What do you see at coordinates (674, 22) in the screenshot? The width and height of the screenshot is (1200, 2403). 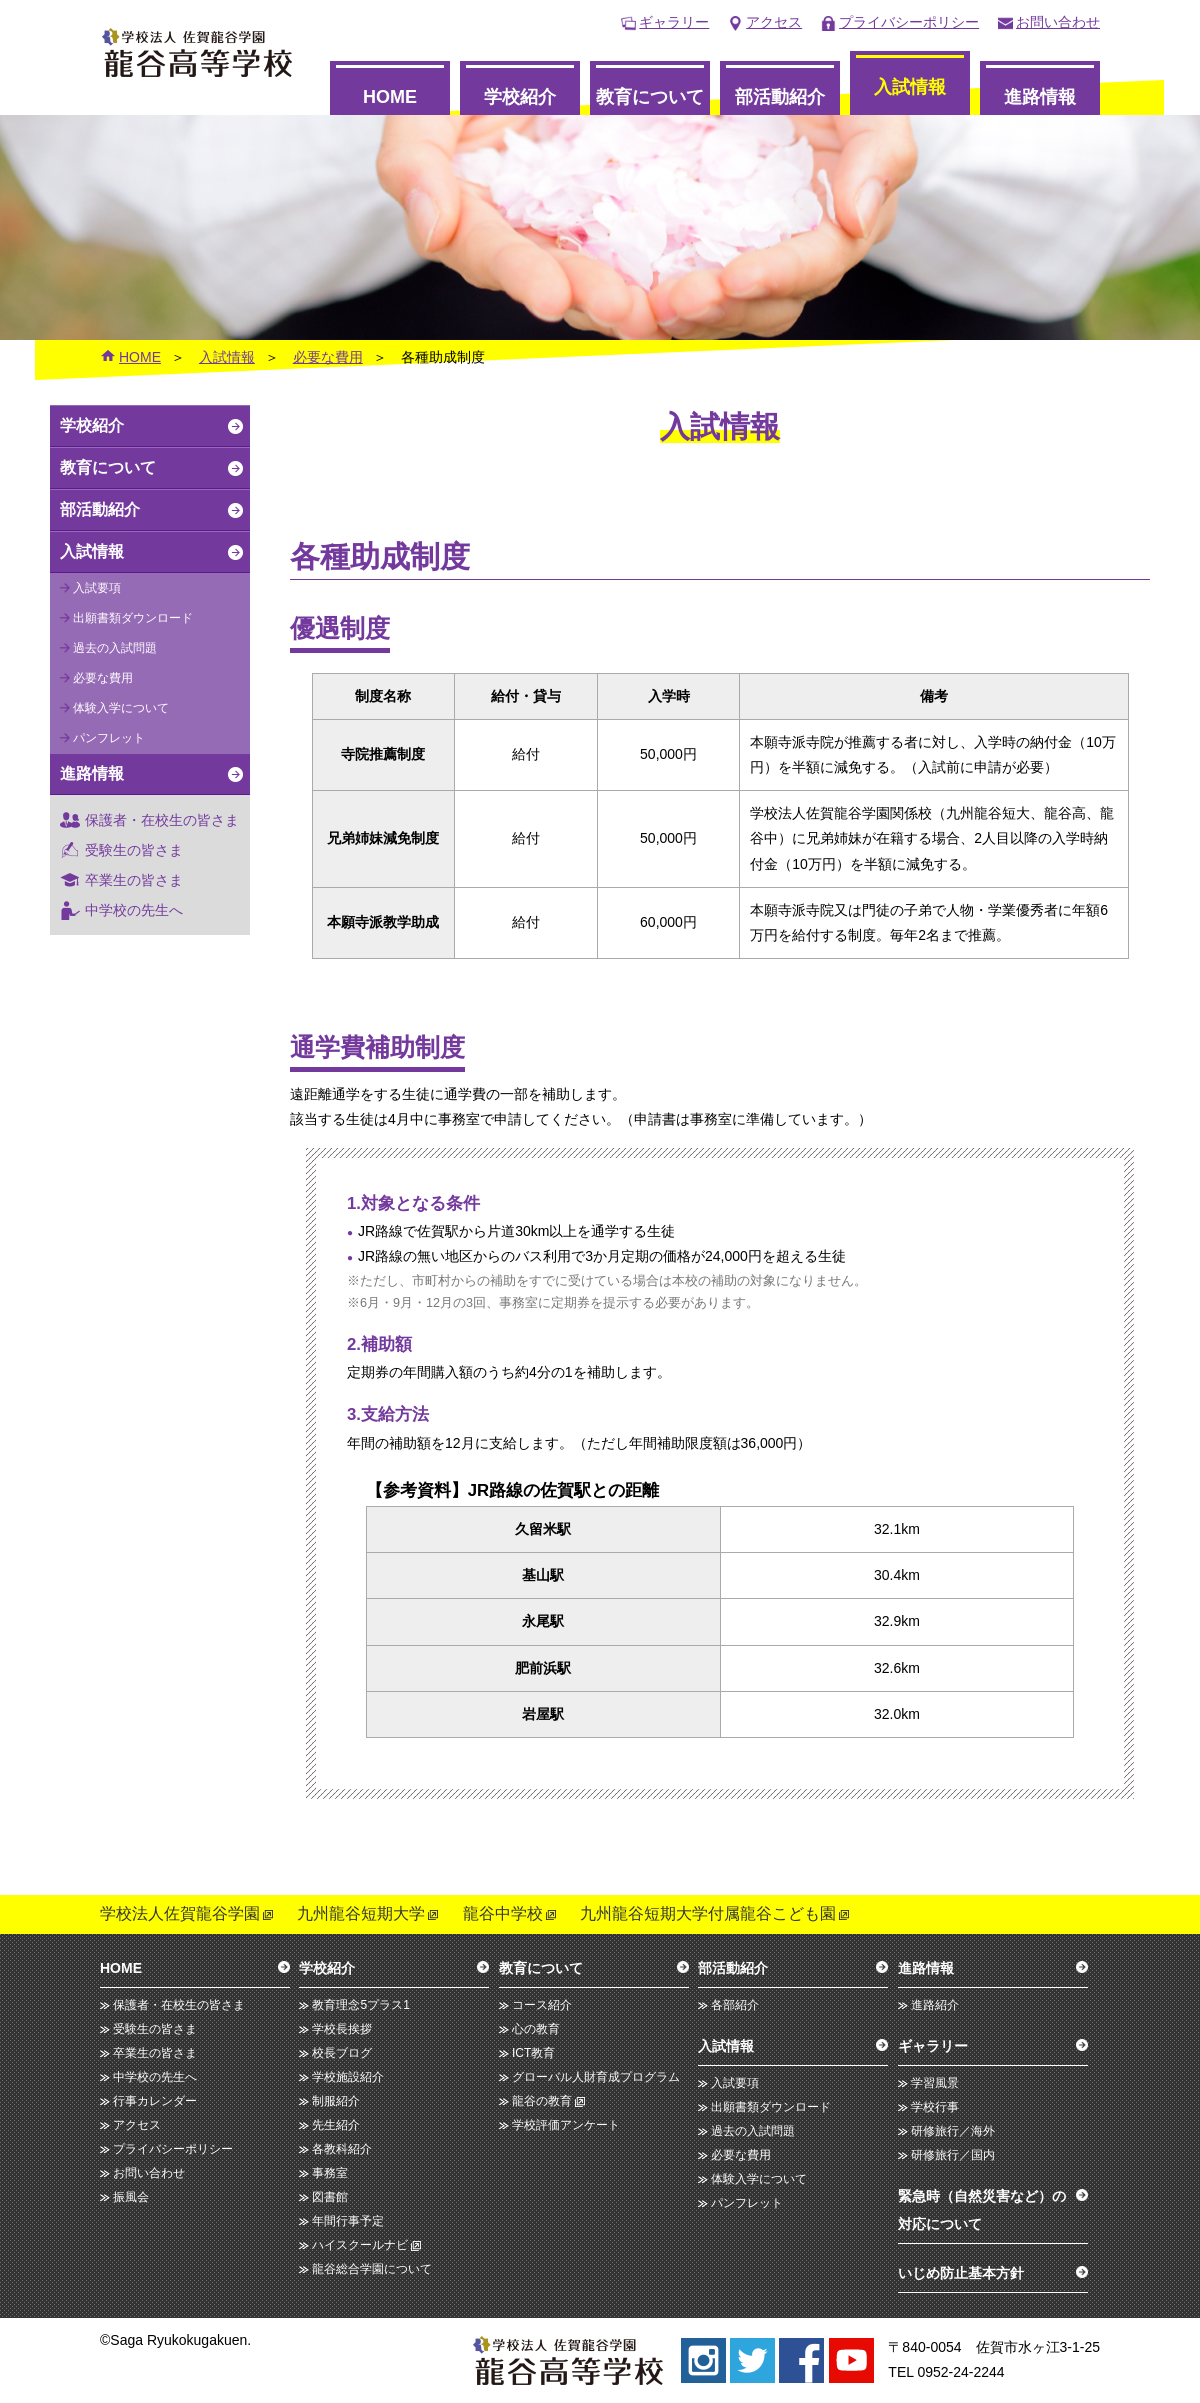 I see `ギャラリー` at bounding box center [674, 22].